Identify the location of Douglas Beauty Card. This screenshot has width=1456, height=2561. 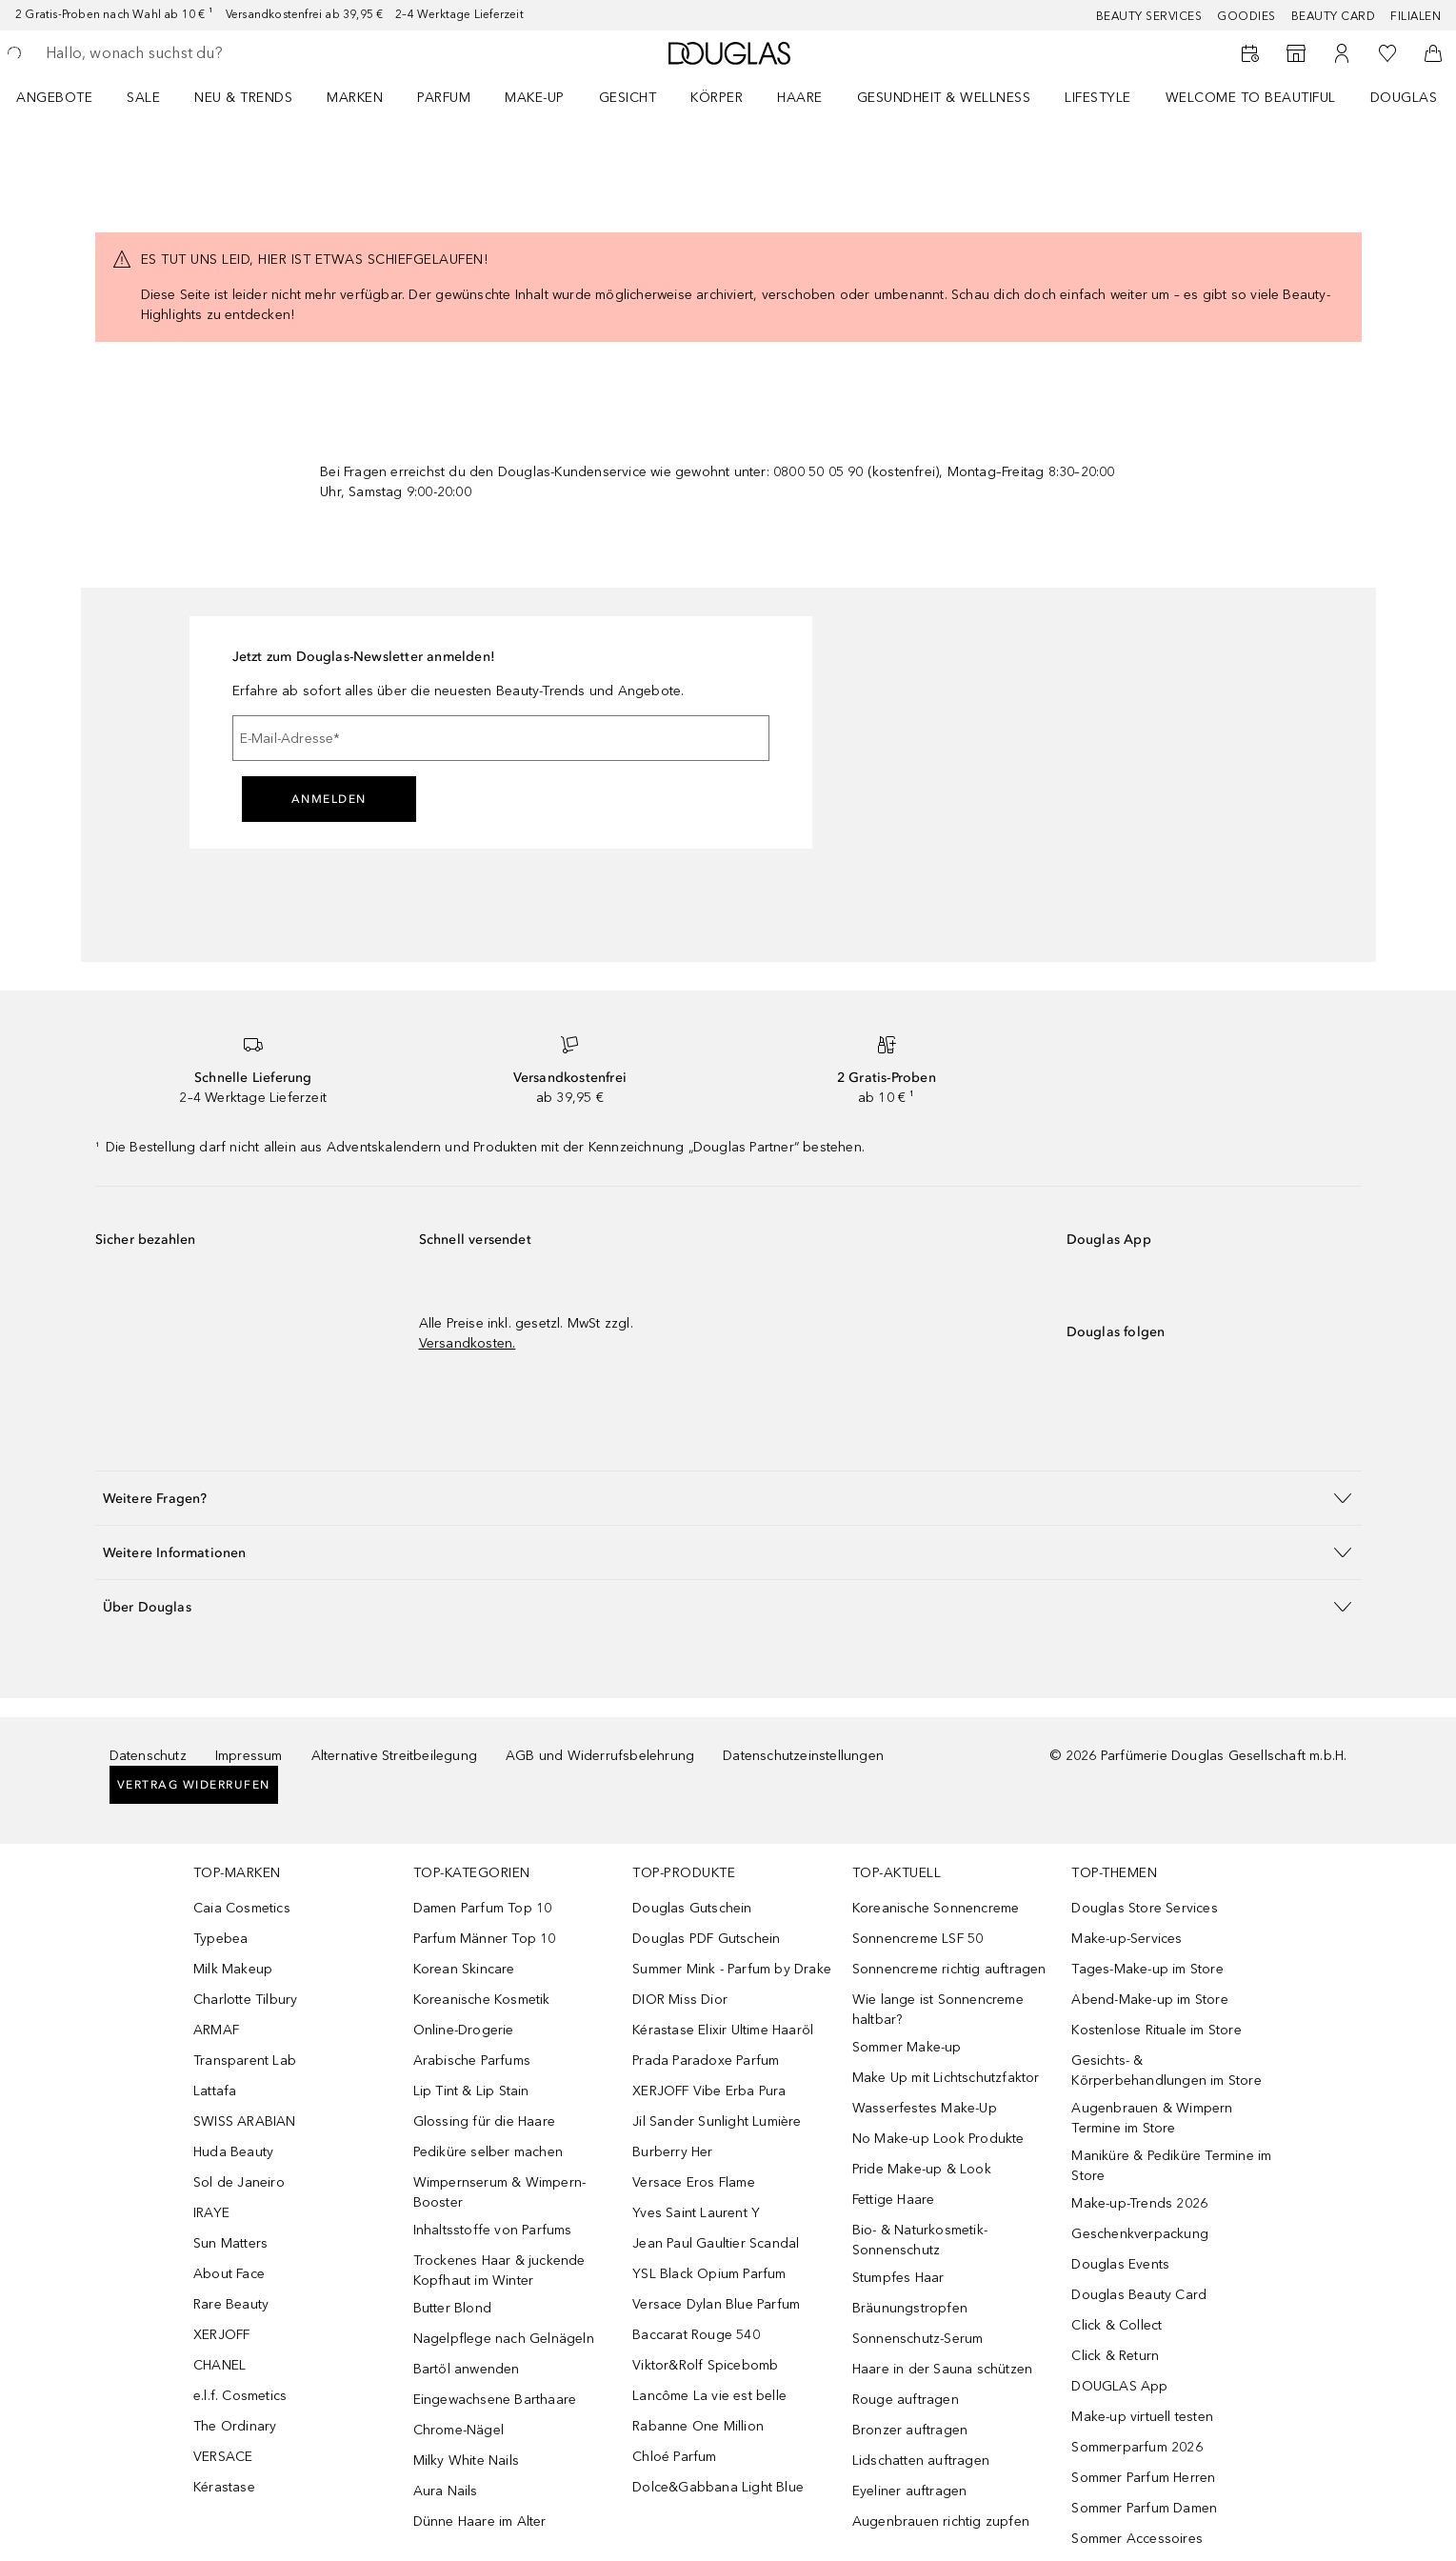
(1139, 2295).